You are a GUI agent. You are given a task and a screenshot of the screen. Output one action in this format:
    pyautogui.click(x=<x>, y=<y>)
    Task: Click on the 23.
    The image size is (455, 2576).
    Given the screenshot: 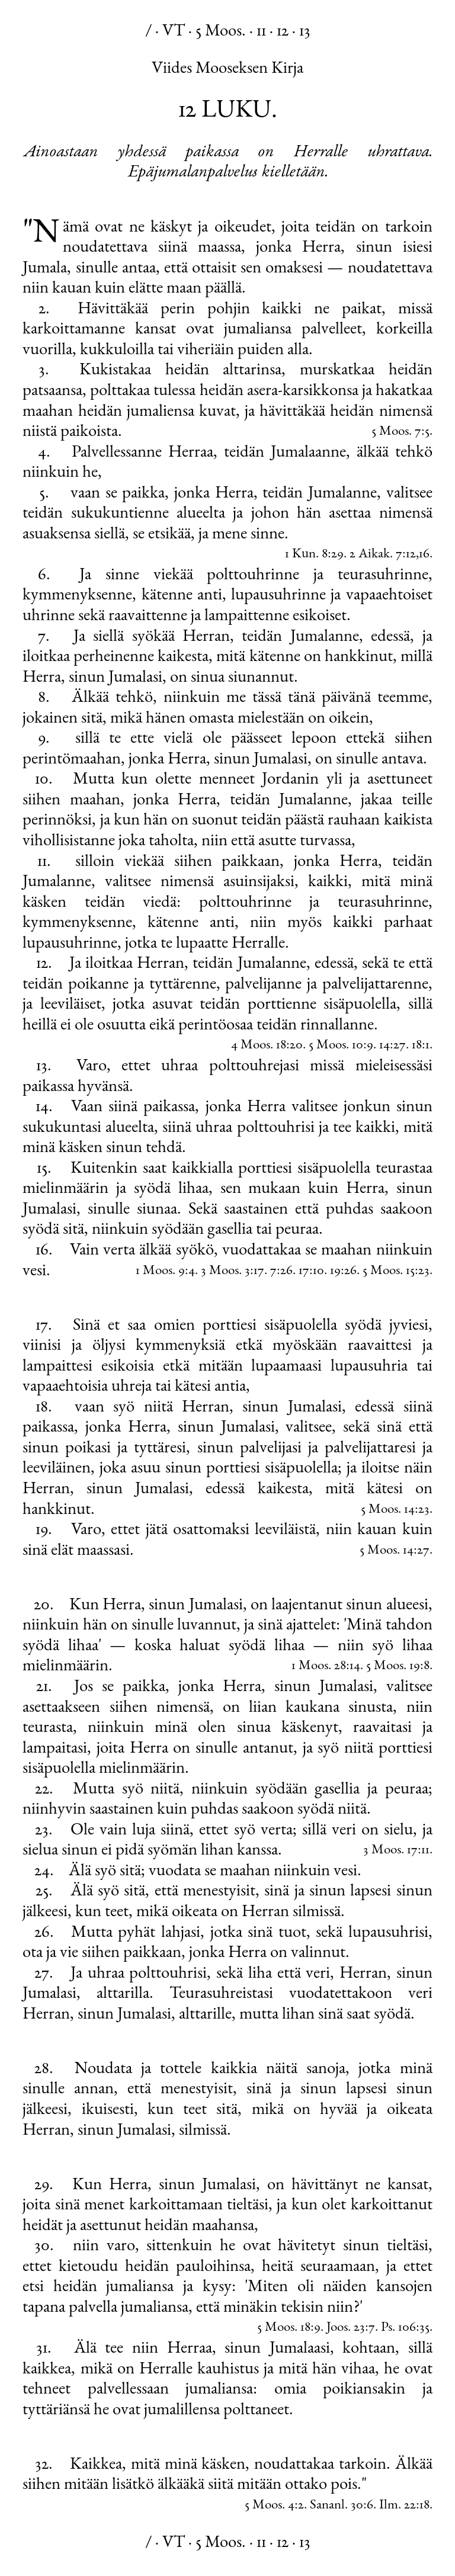 What is the action you would take?
    pyautogui.click(x=44, y=1831)
    